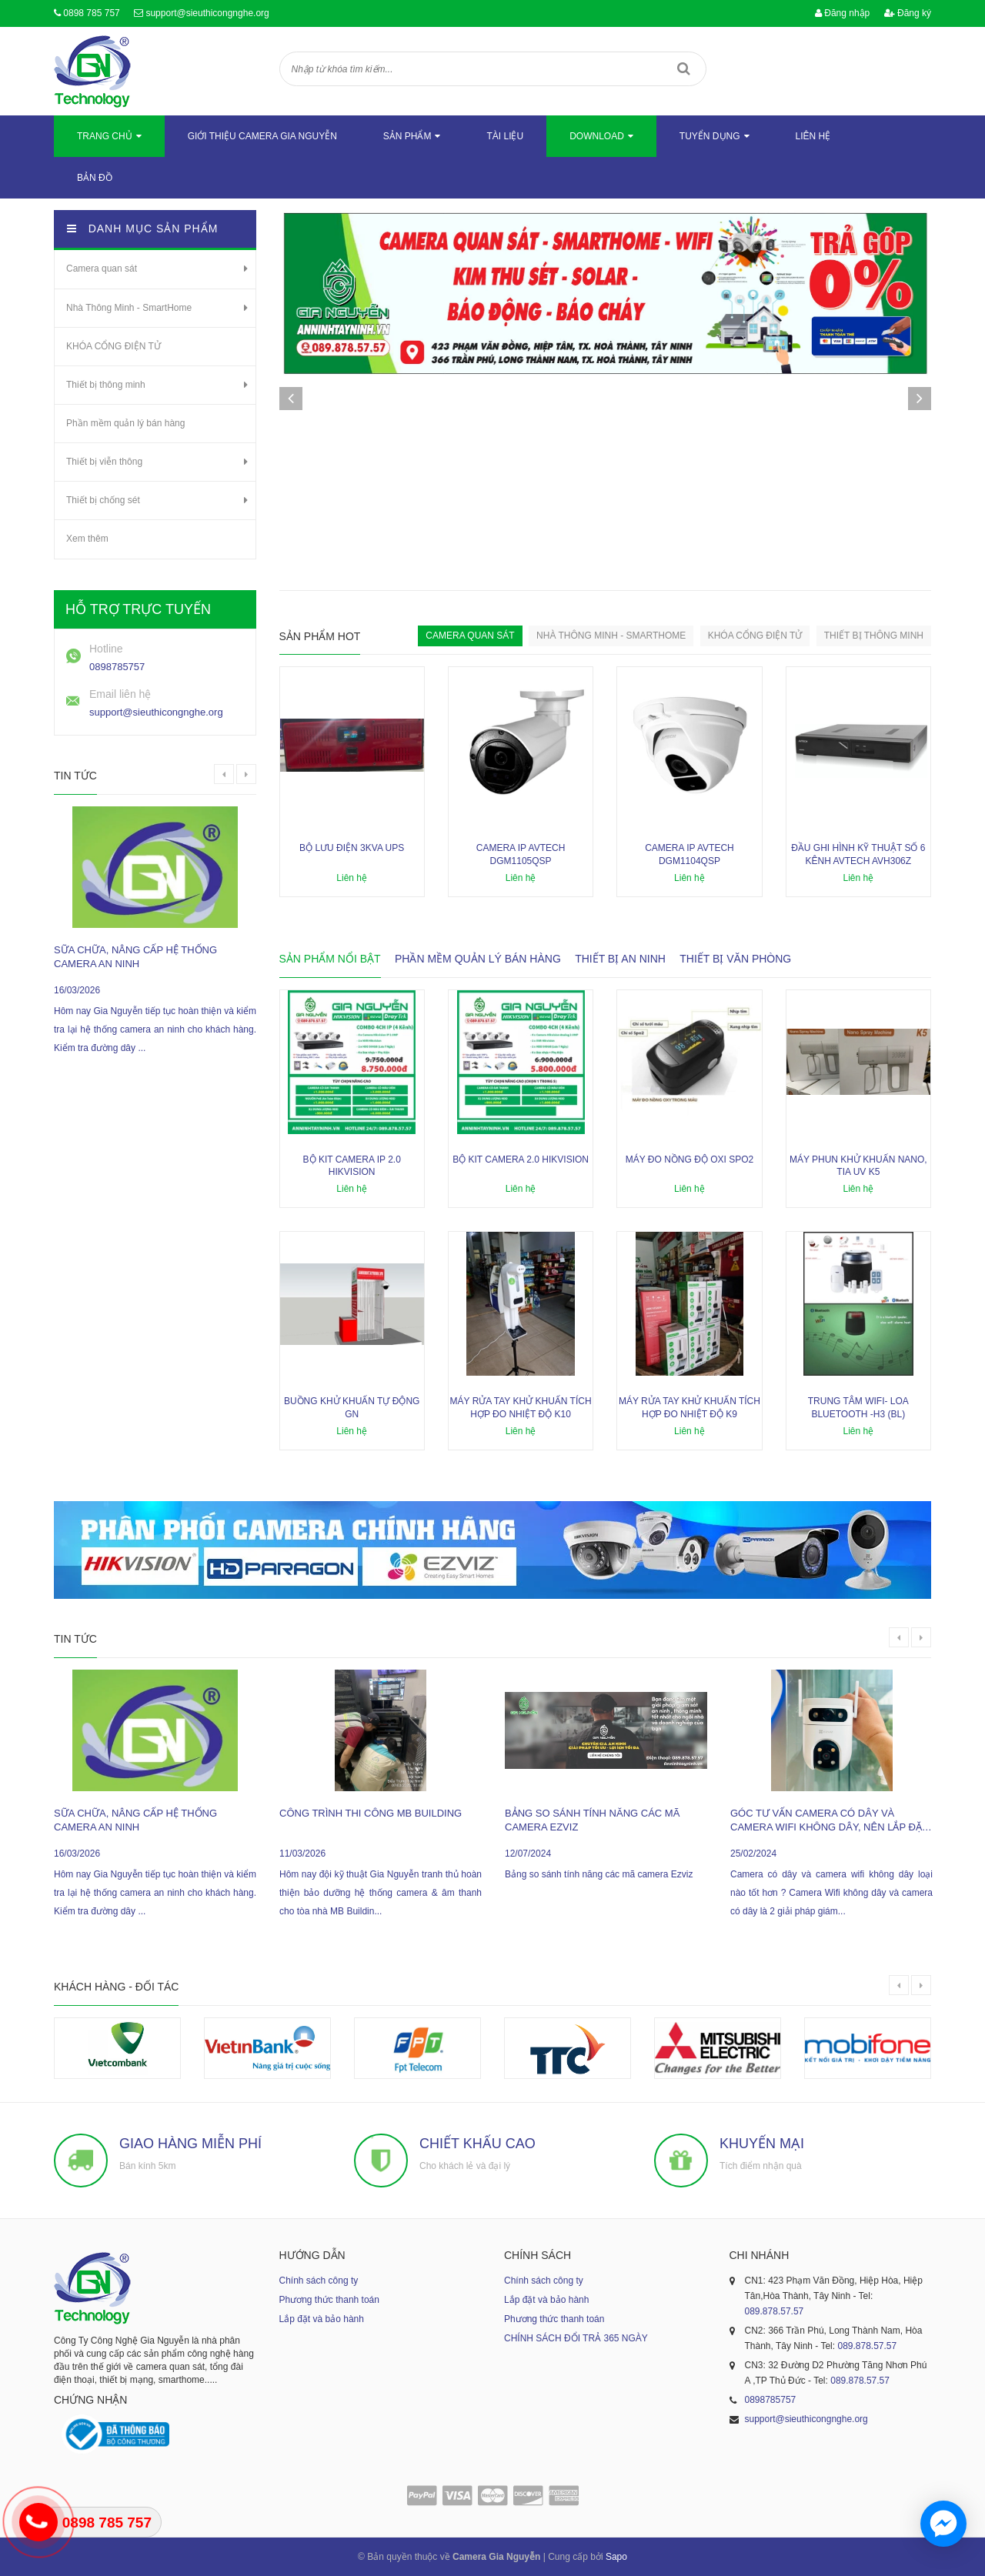  I want to click on Sapo, so click(616, 2556).